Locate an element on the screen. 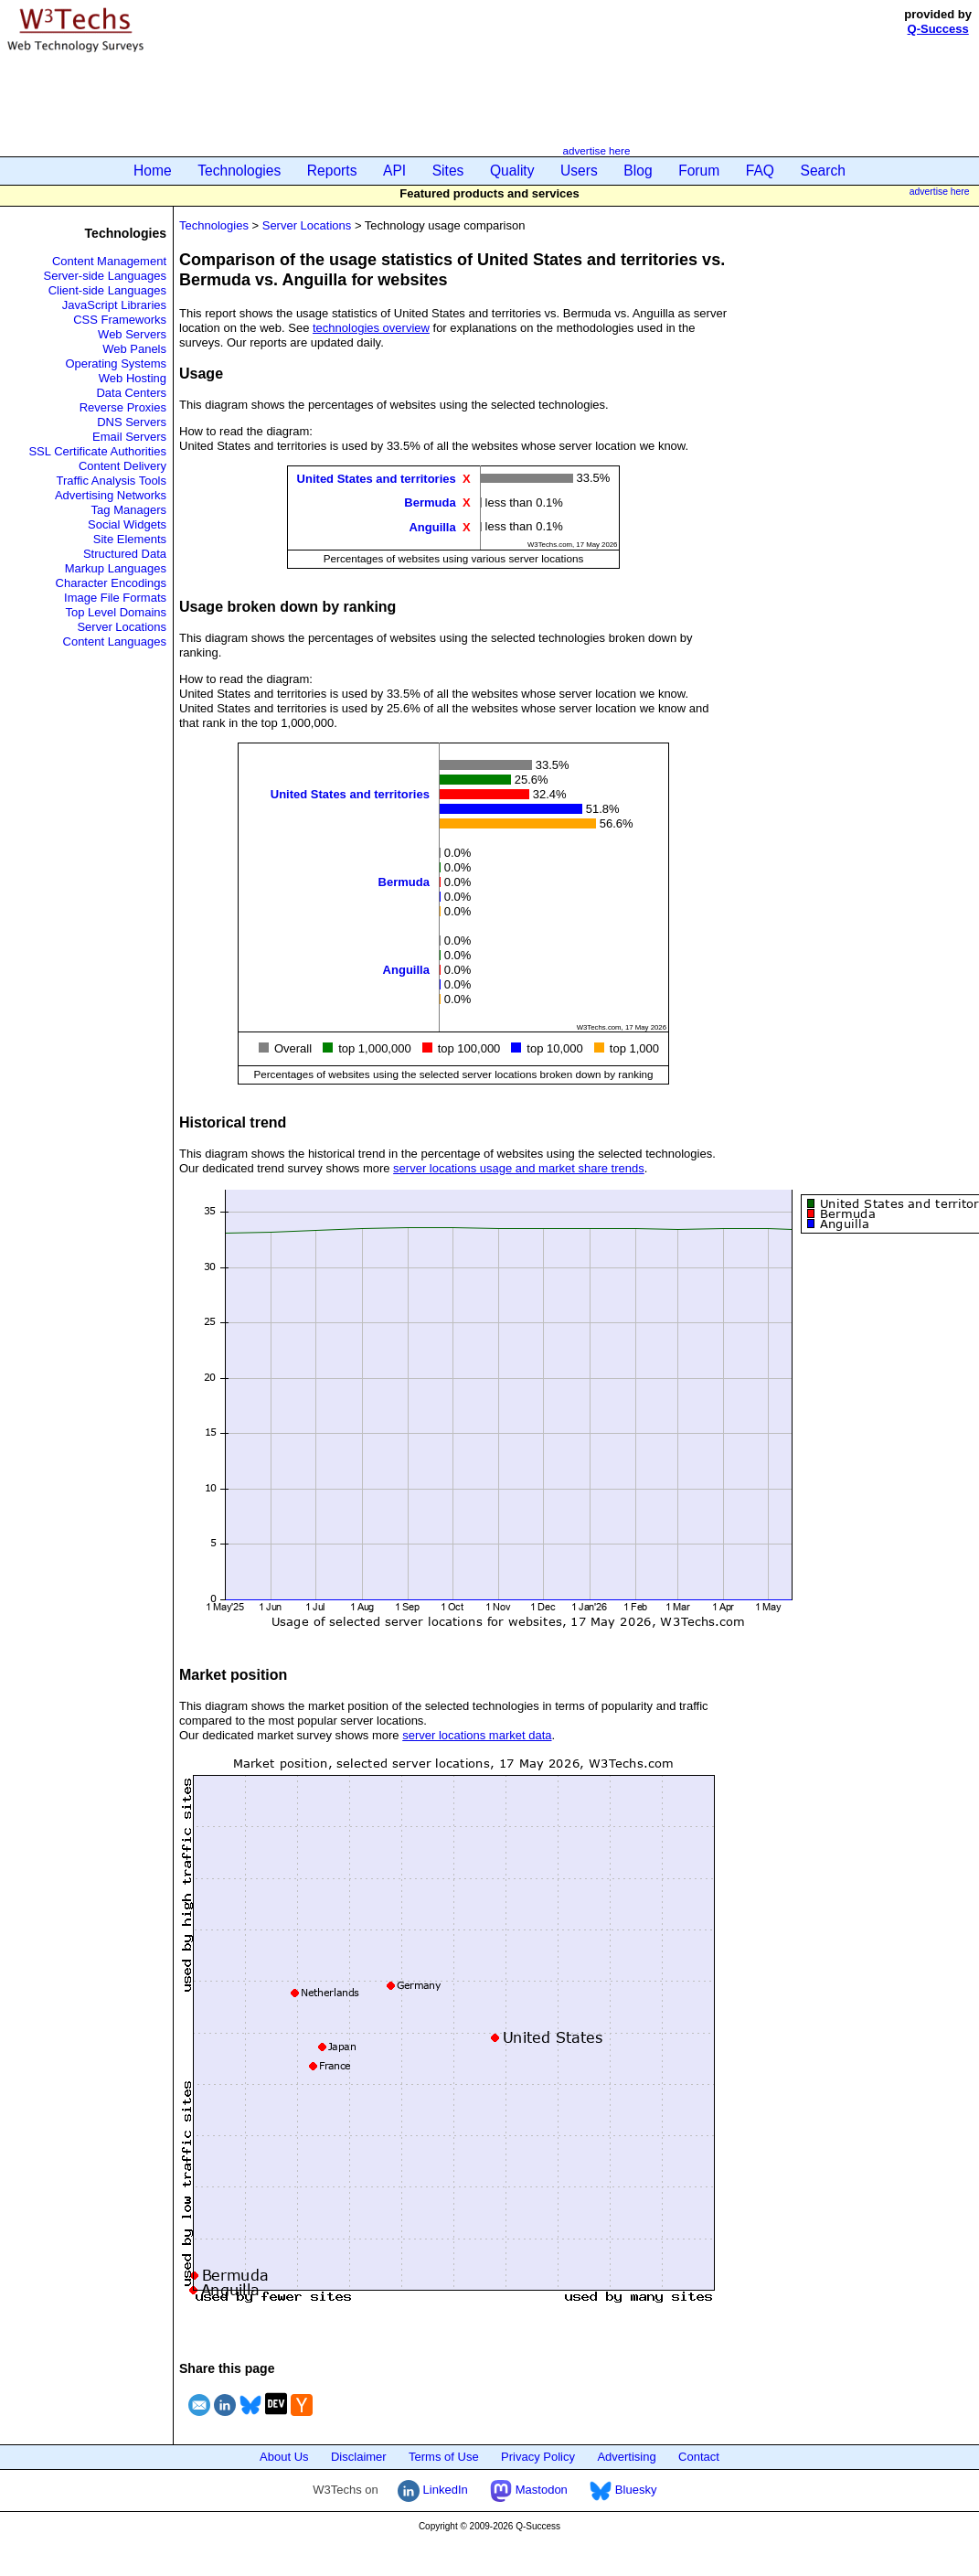  Web Panels is located at coordinates (134, 349).